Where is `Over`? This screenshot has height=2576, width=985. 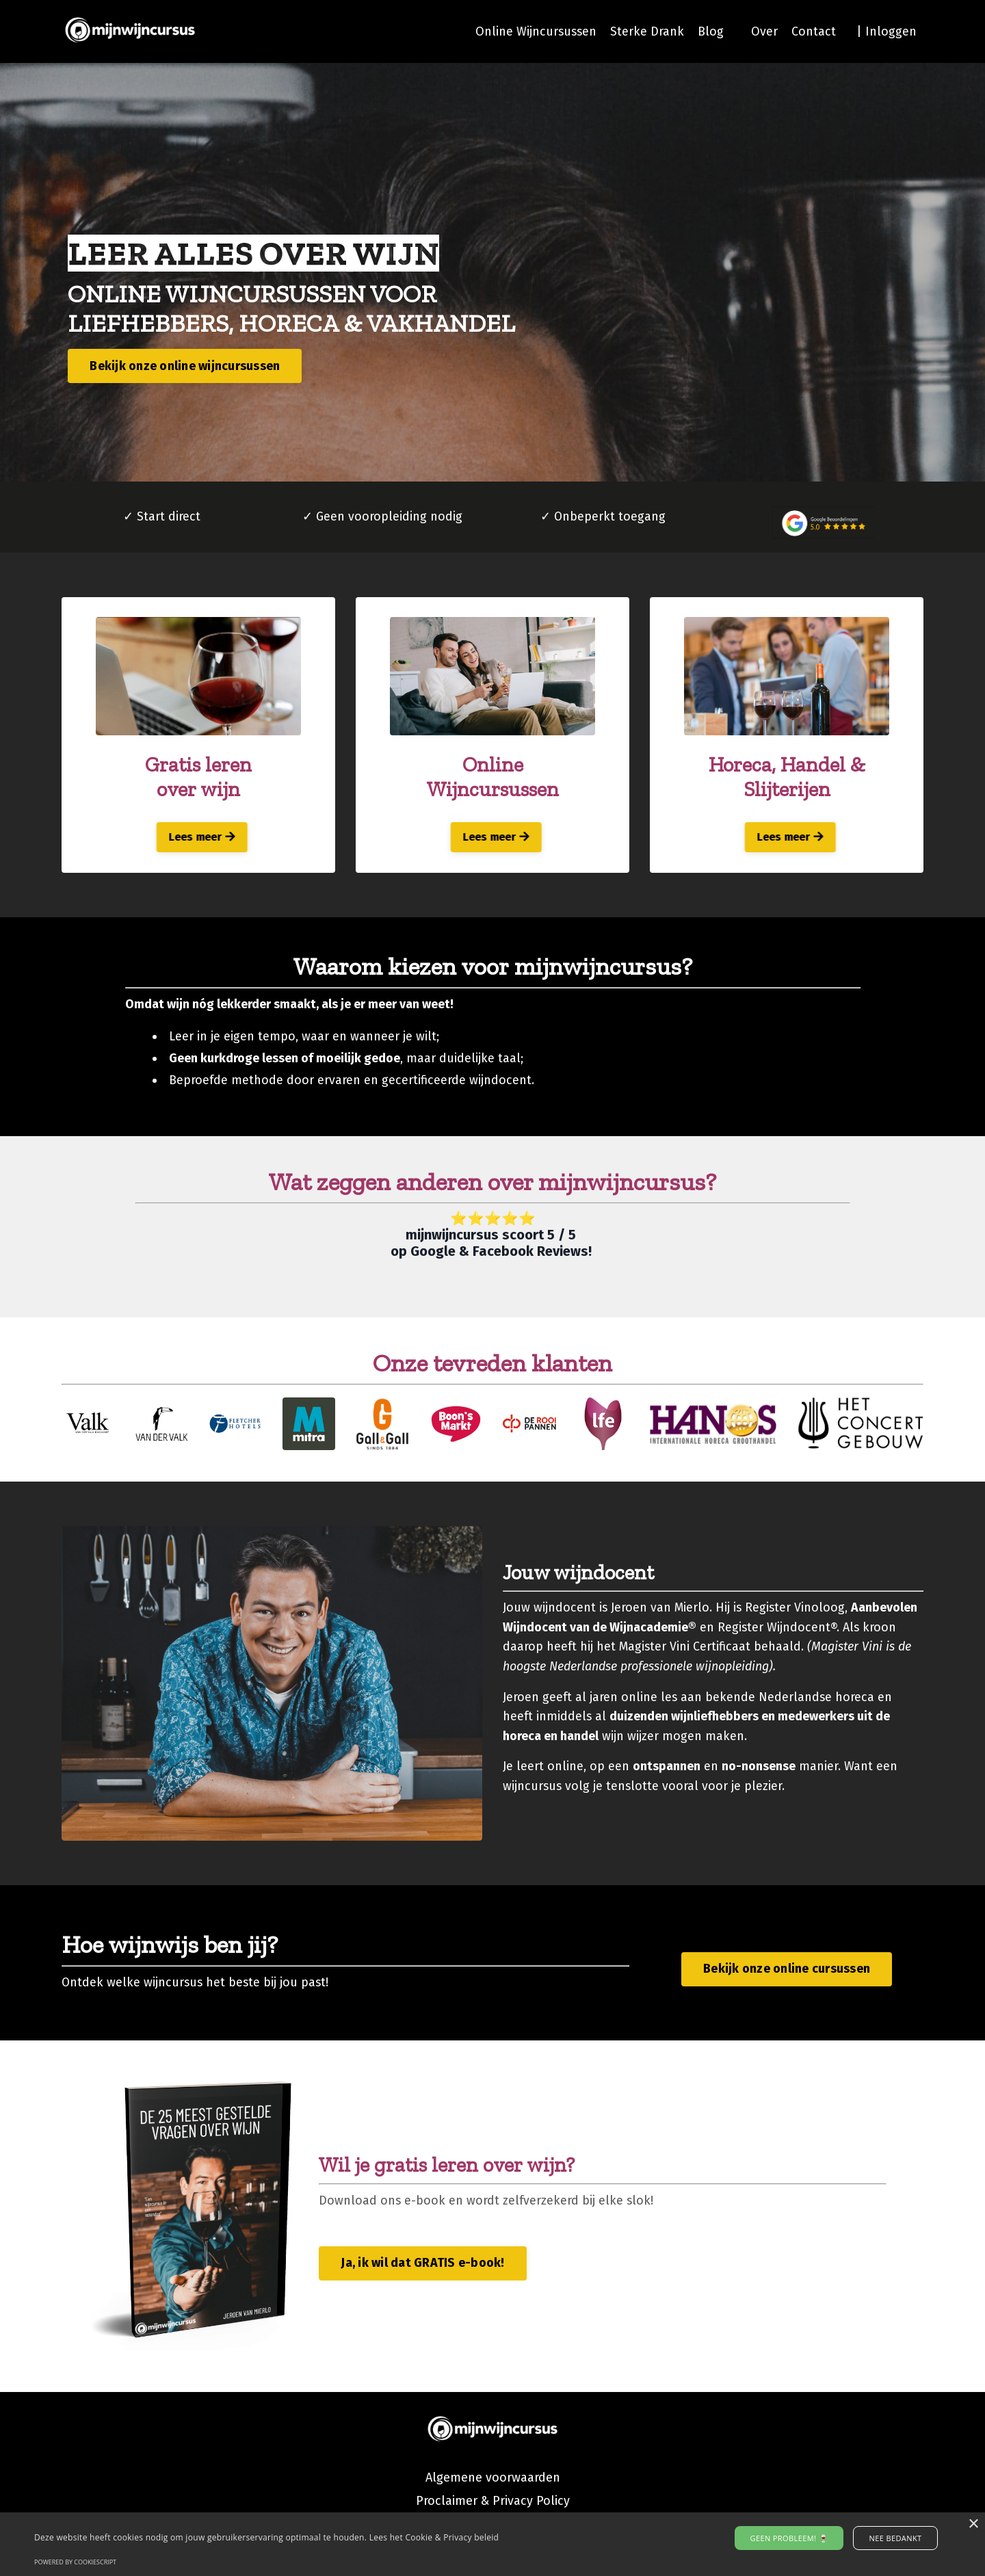 Over is located at coordinates (764, 30).